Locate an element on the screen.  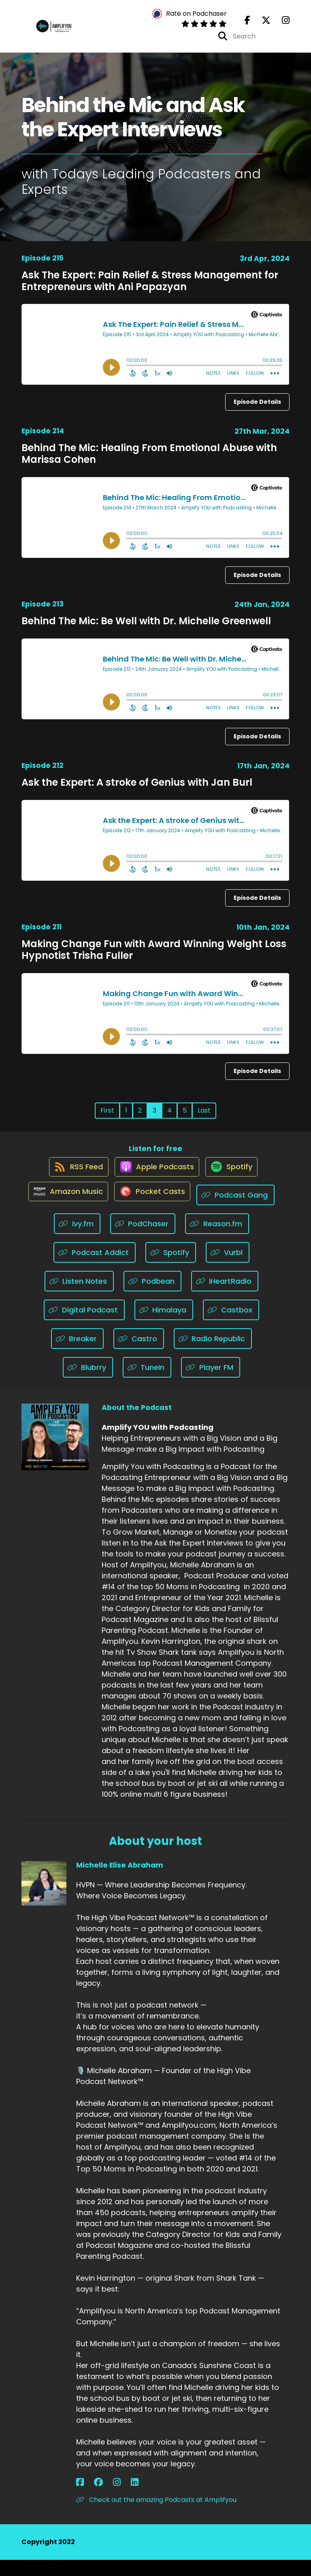
[Listen on Podbean] is located at coordinates (152, 1297).